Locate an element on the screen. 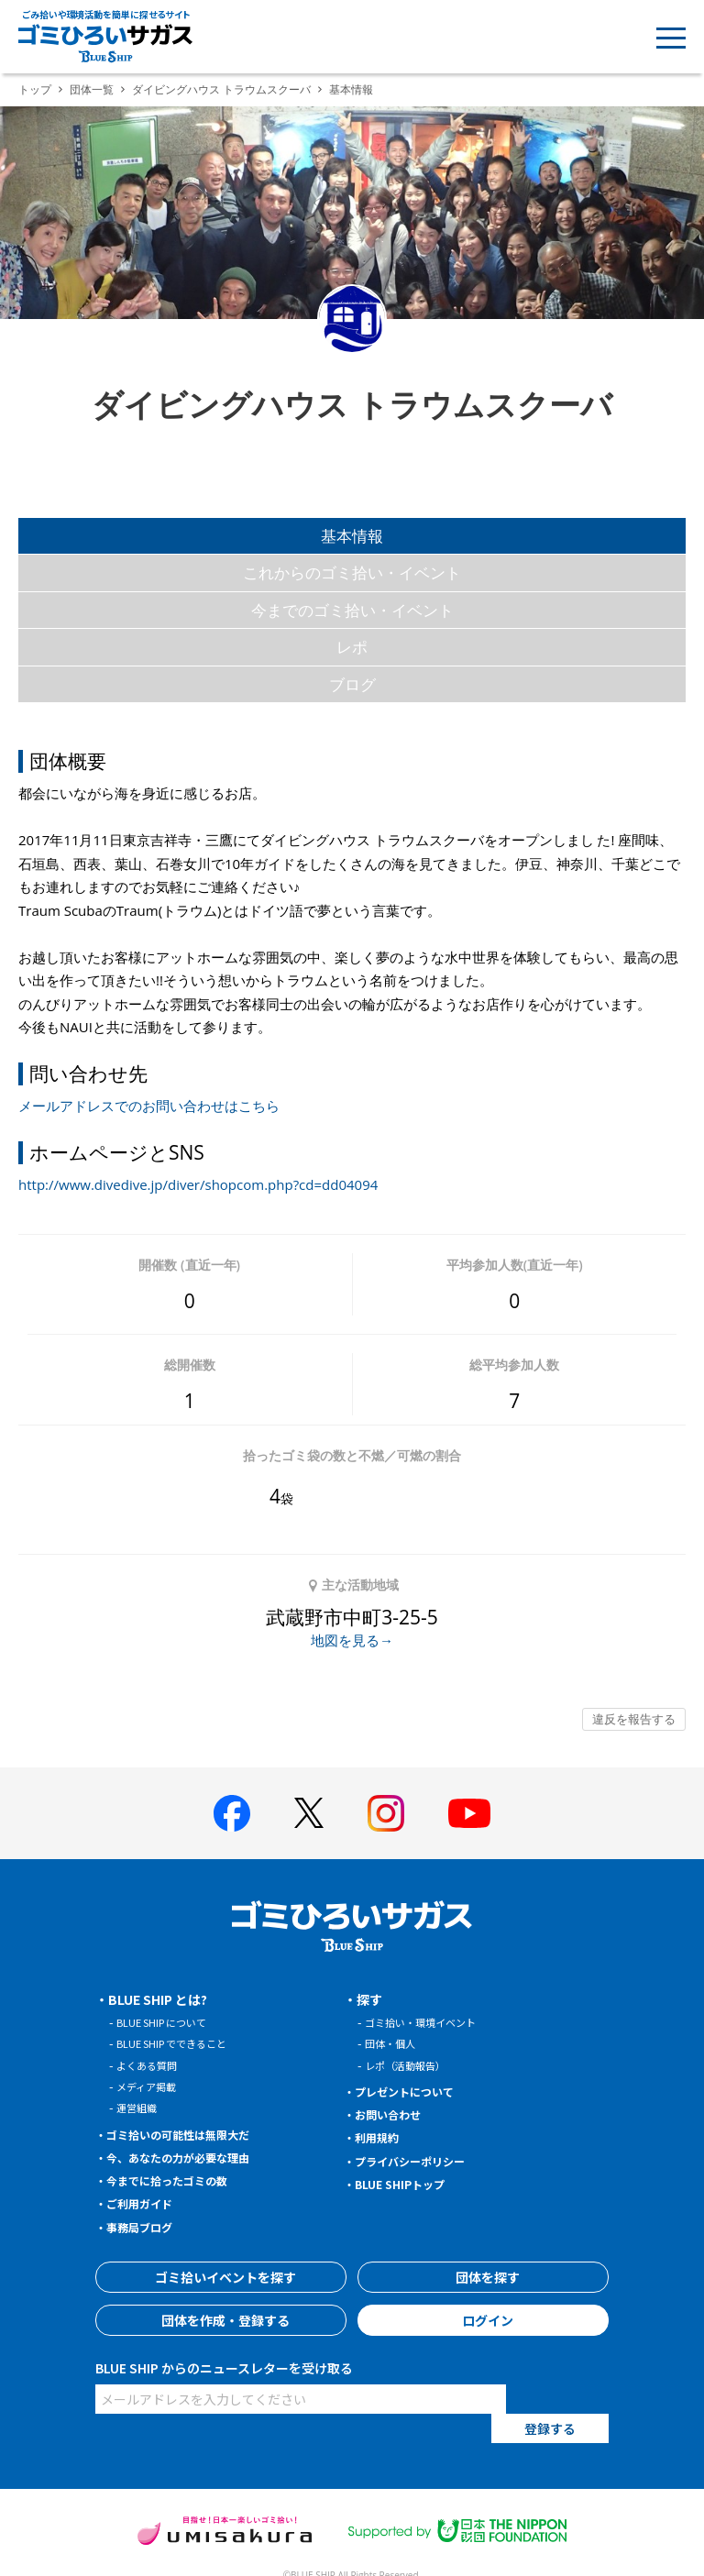 The width and height of the screenshot is (704, 2576). 今までに拾ったゴミの数 is located at coordinates (178, 2180).